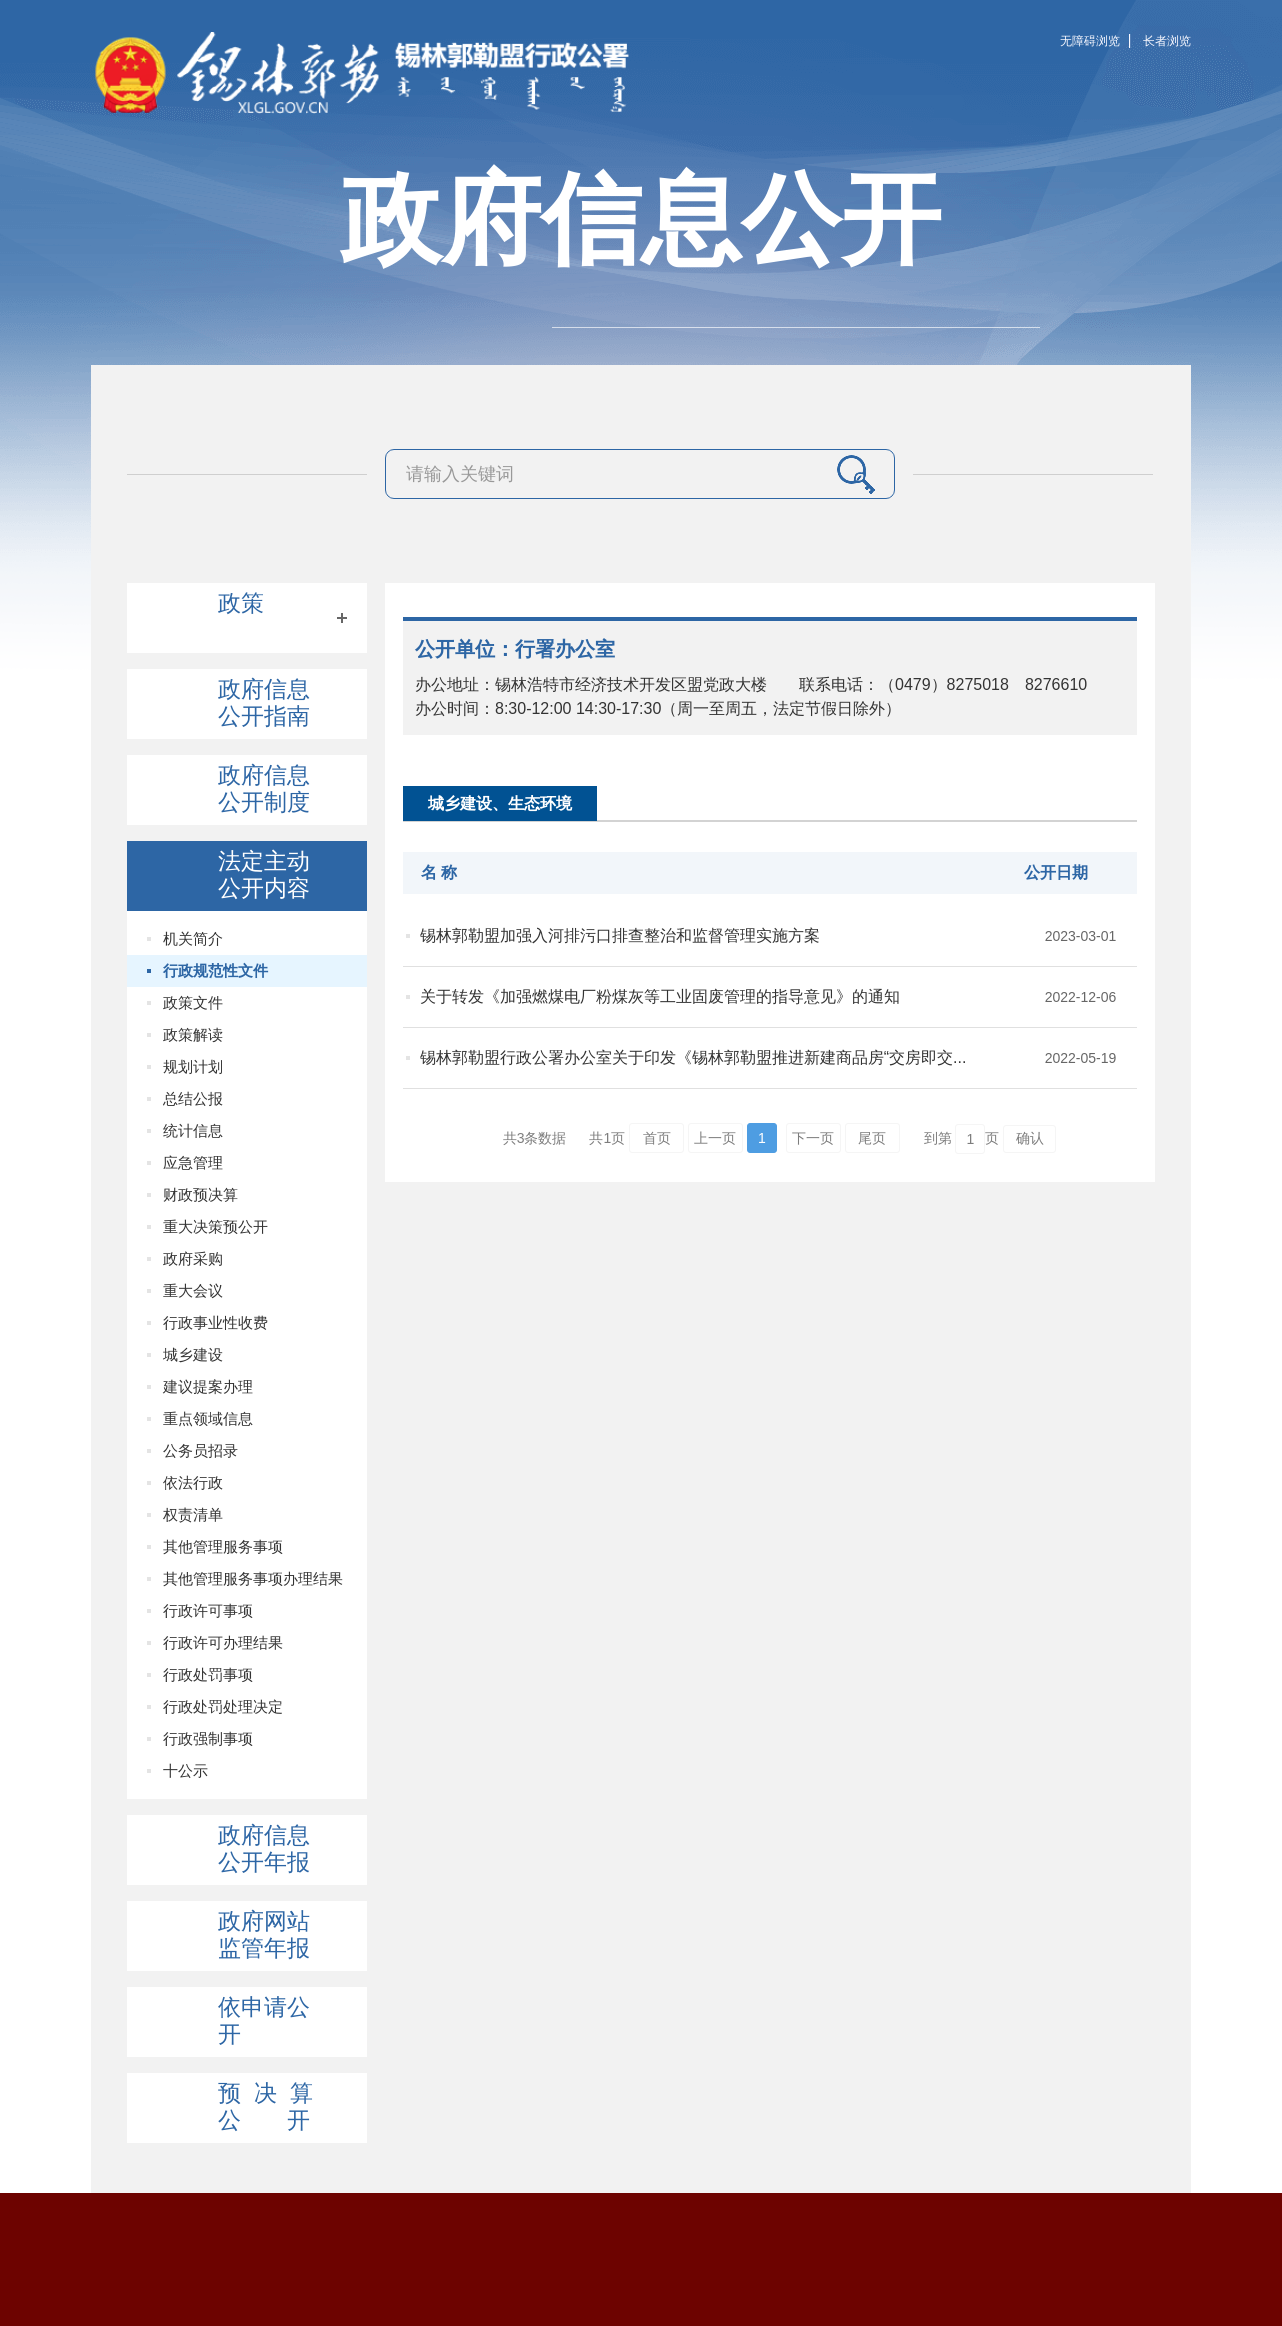 The height and width of the screenshot is (2326, 1282). Describe the element at coordinates (215, 1322) in the screenshot. I see `行政事业性收费` at that location.